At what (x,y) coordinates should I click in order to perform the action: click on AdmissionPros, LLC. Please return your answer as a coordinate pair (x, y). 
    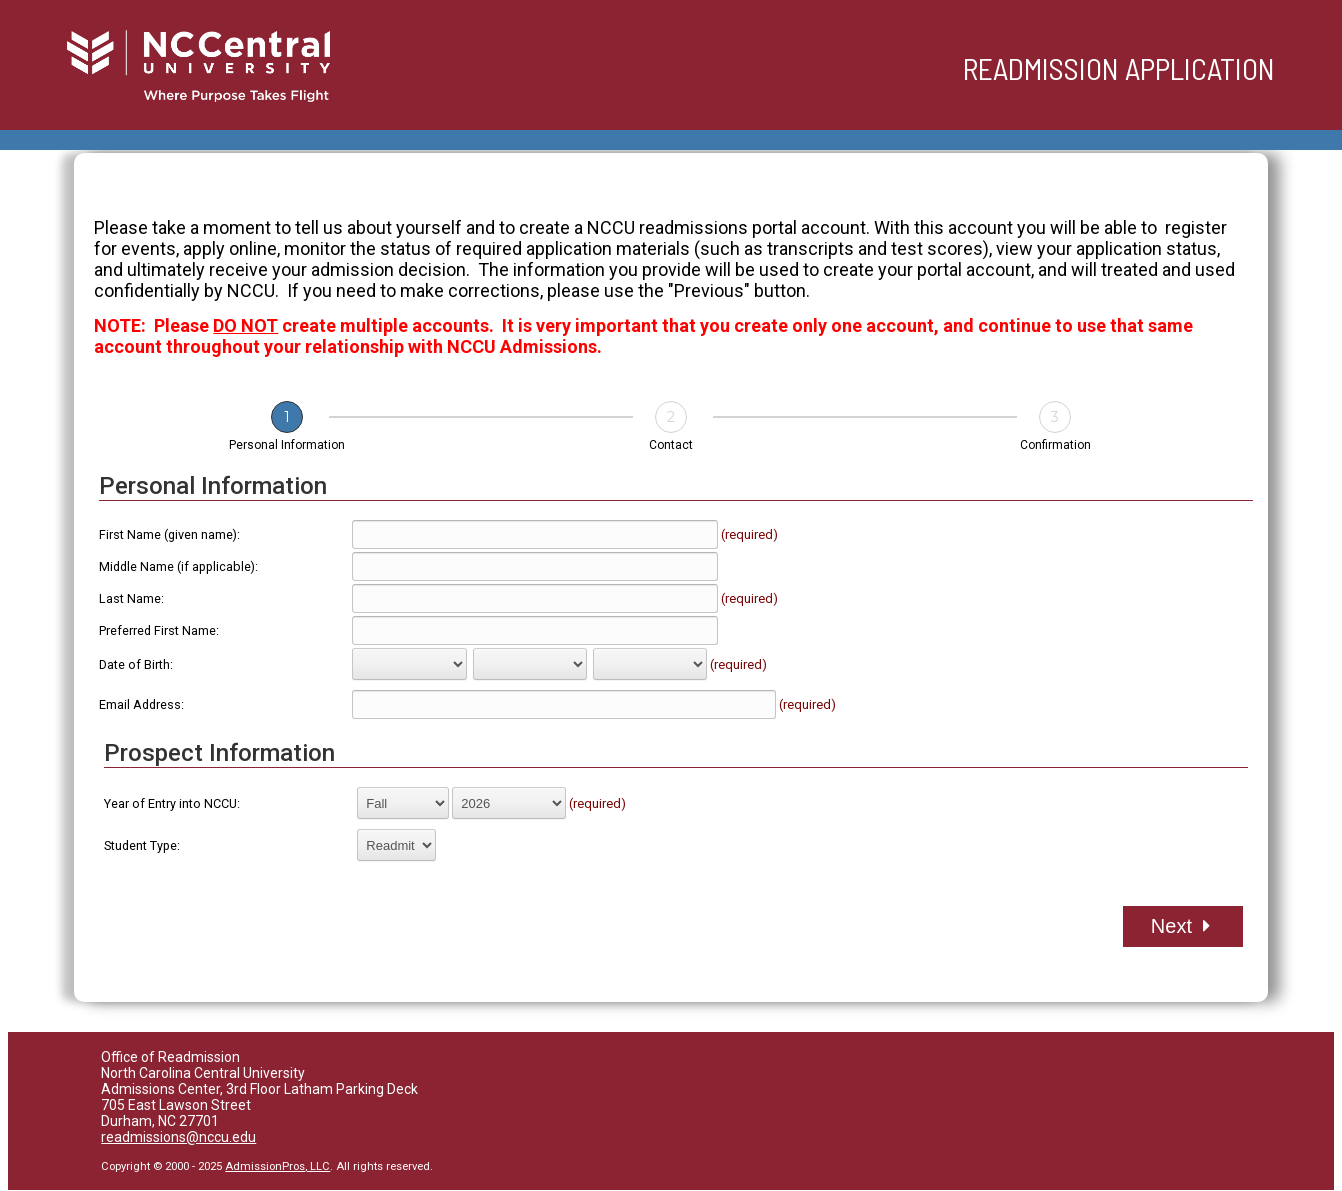
    Looking at the image, I should click on (277, 1166).